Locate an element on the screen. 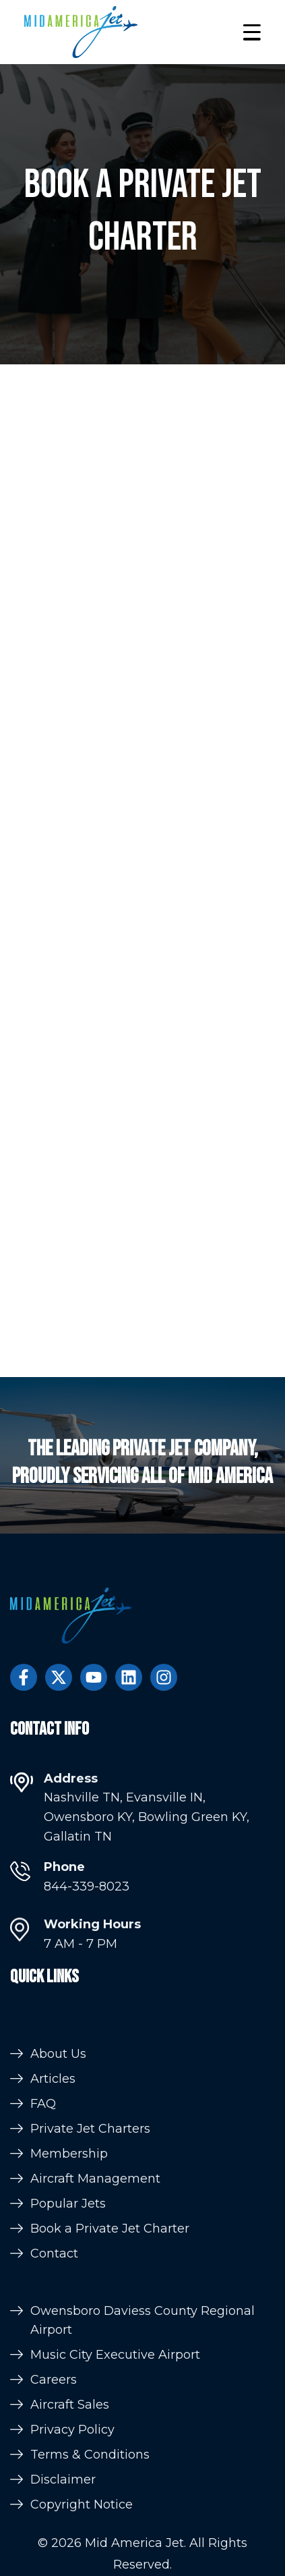 The image size is (285, 2576). Popular Jets [menuitem] is located at coordinates (68, 2323).